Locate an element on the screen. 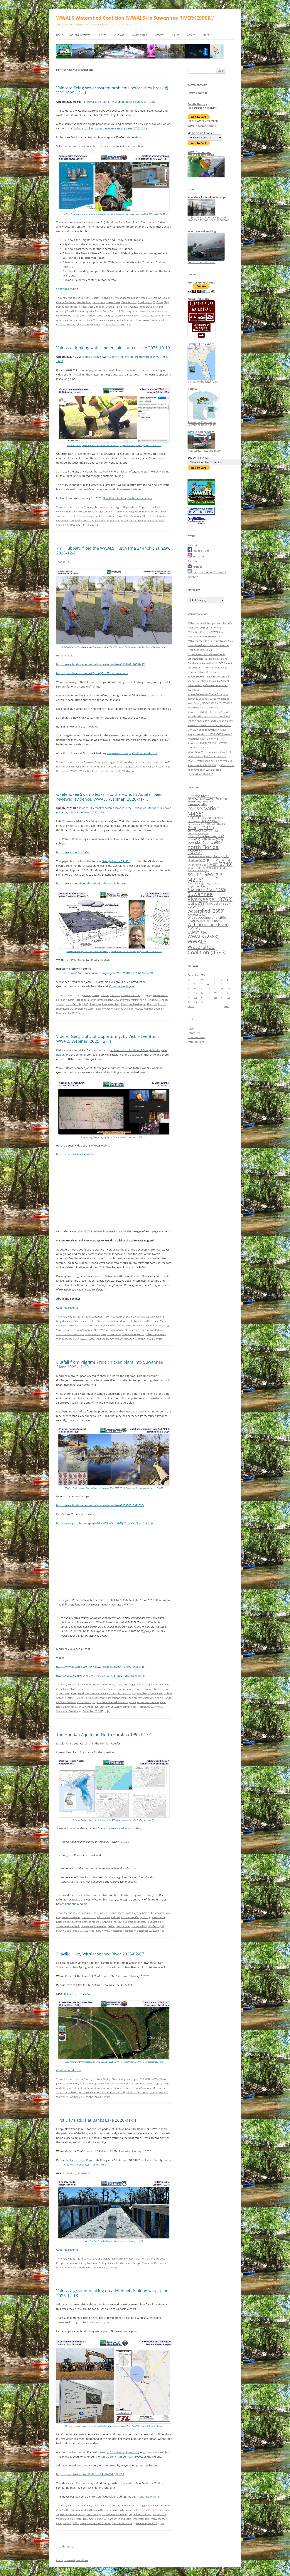 This screenshot has width=290, height=2576. Valdosta [Valdosta (980 items)] is located at coordinates (218, 903).